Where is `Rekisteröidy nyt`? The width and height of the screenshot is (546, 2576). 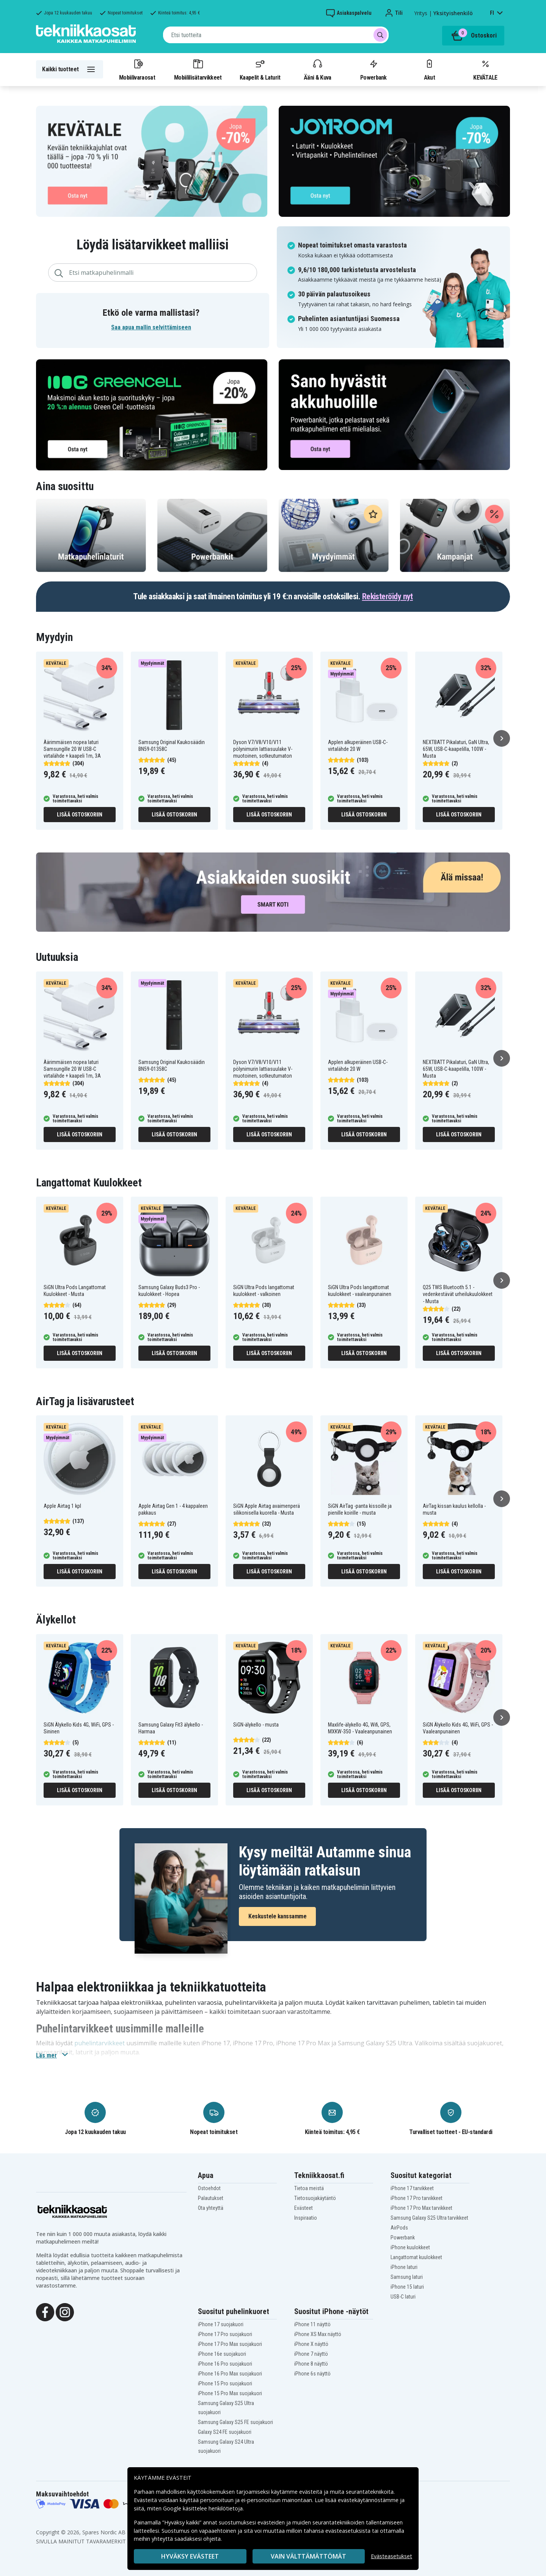
Rekisteröidy nyt is located at coordinates (387, 596).